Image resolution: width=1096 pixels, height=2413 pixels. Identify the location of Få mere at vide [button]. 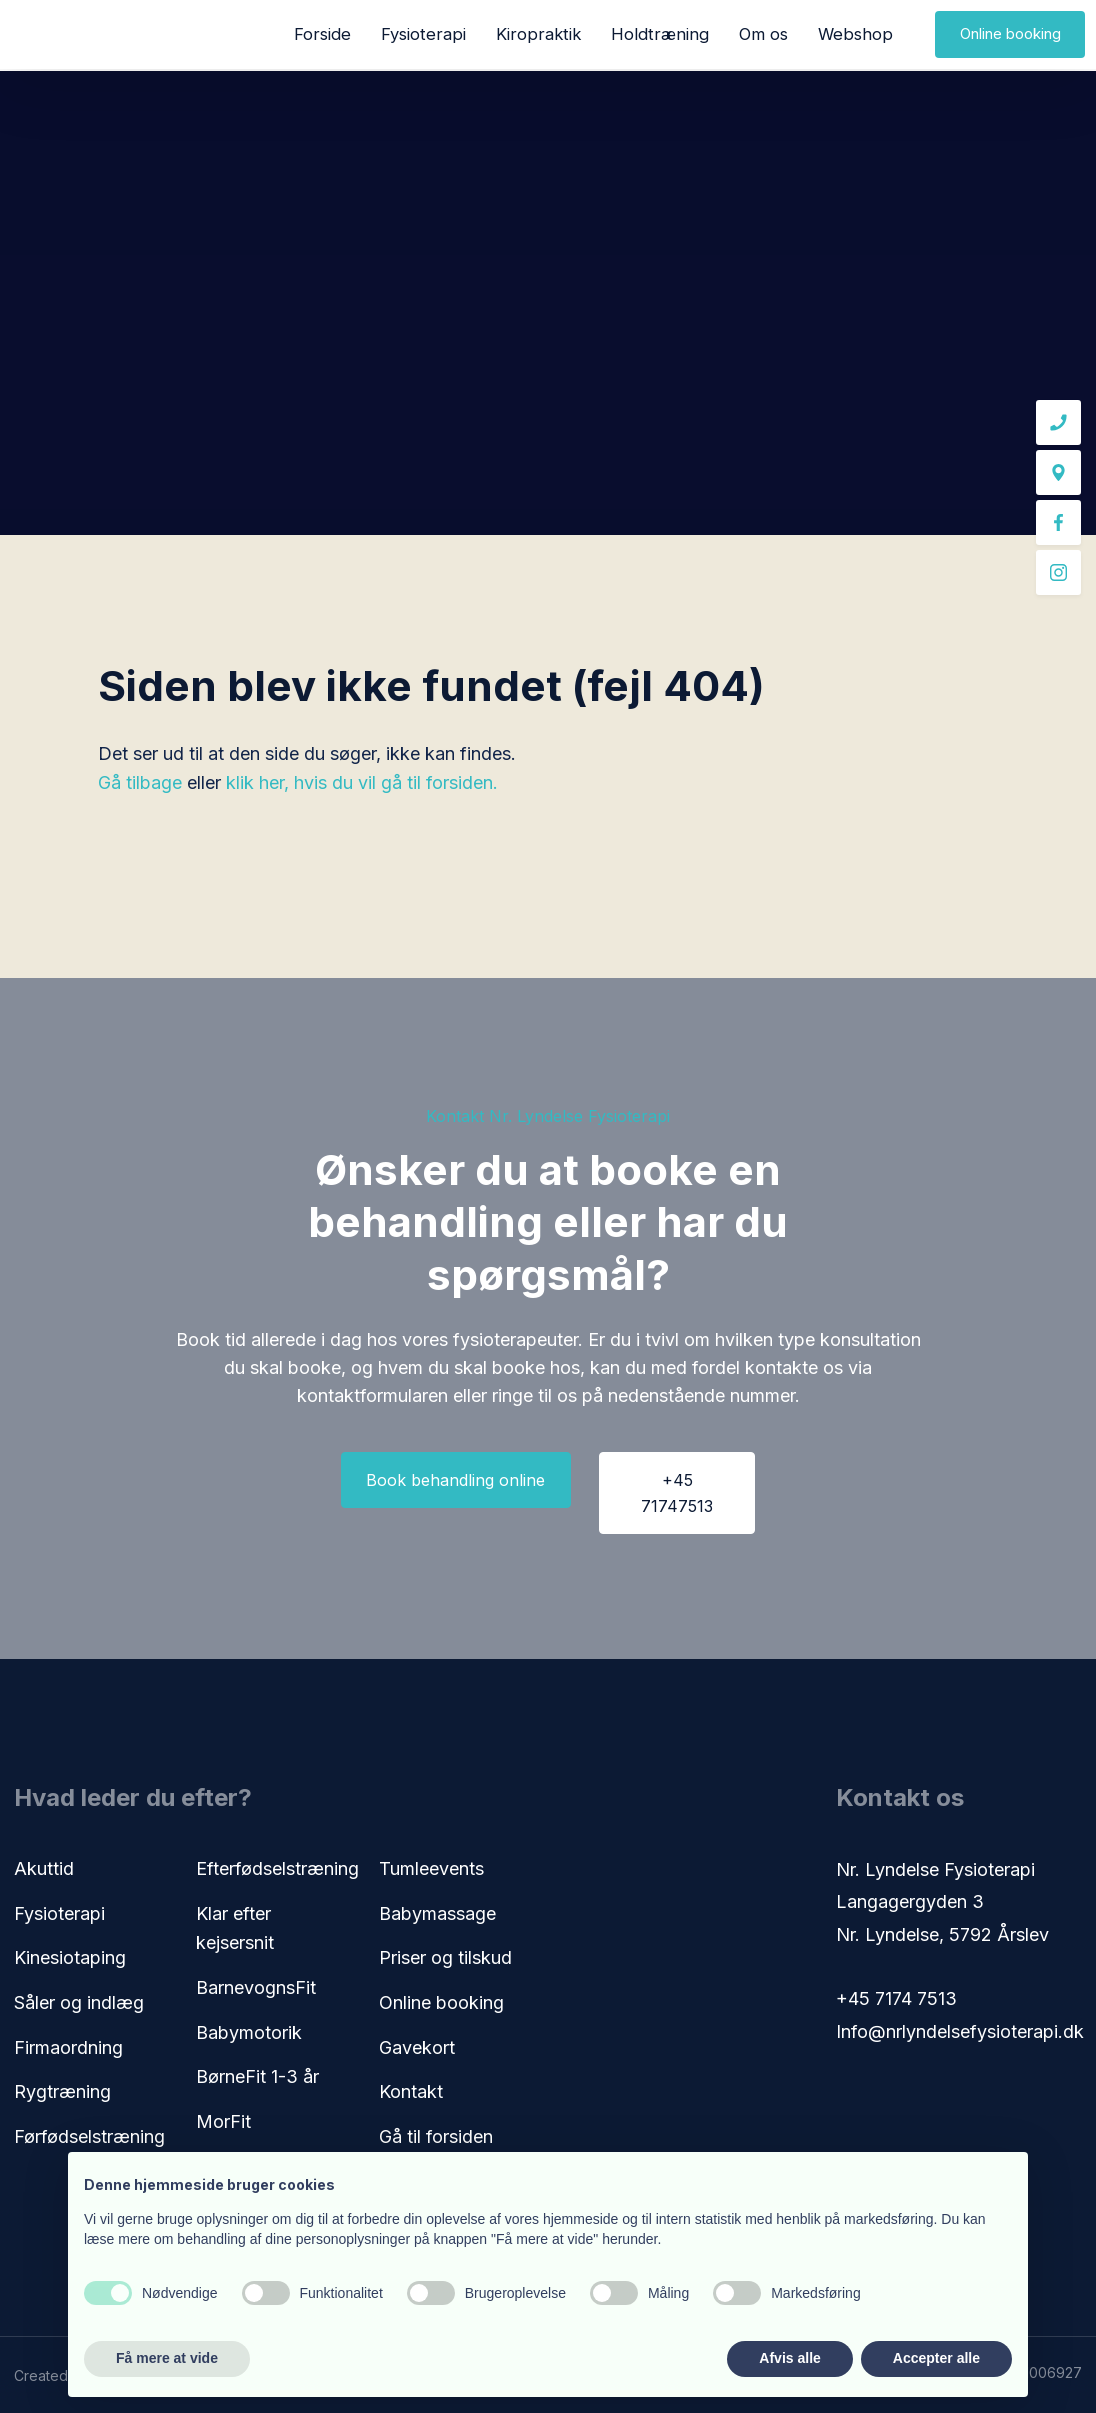
(167, 2358).